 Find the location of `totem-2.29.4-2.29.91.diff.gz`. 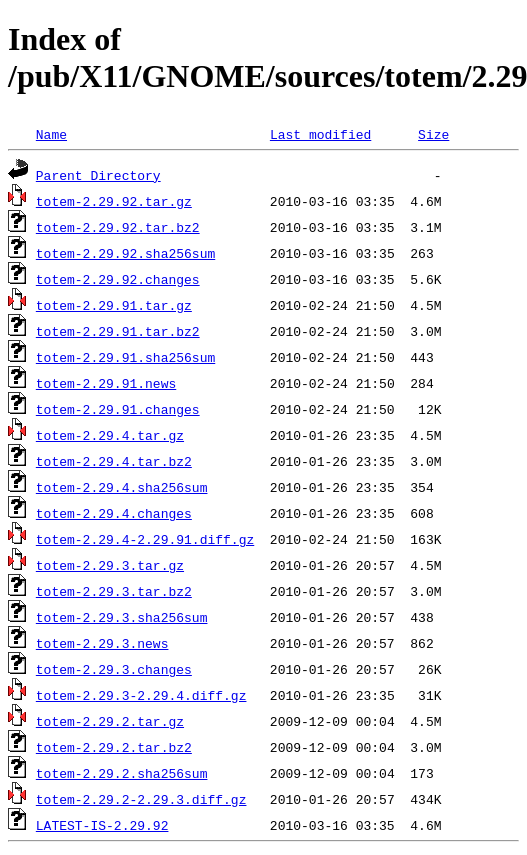

totem-2.29.4-2.29.91.diff.gz is located at coordinates (145, 539).